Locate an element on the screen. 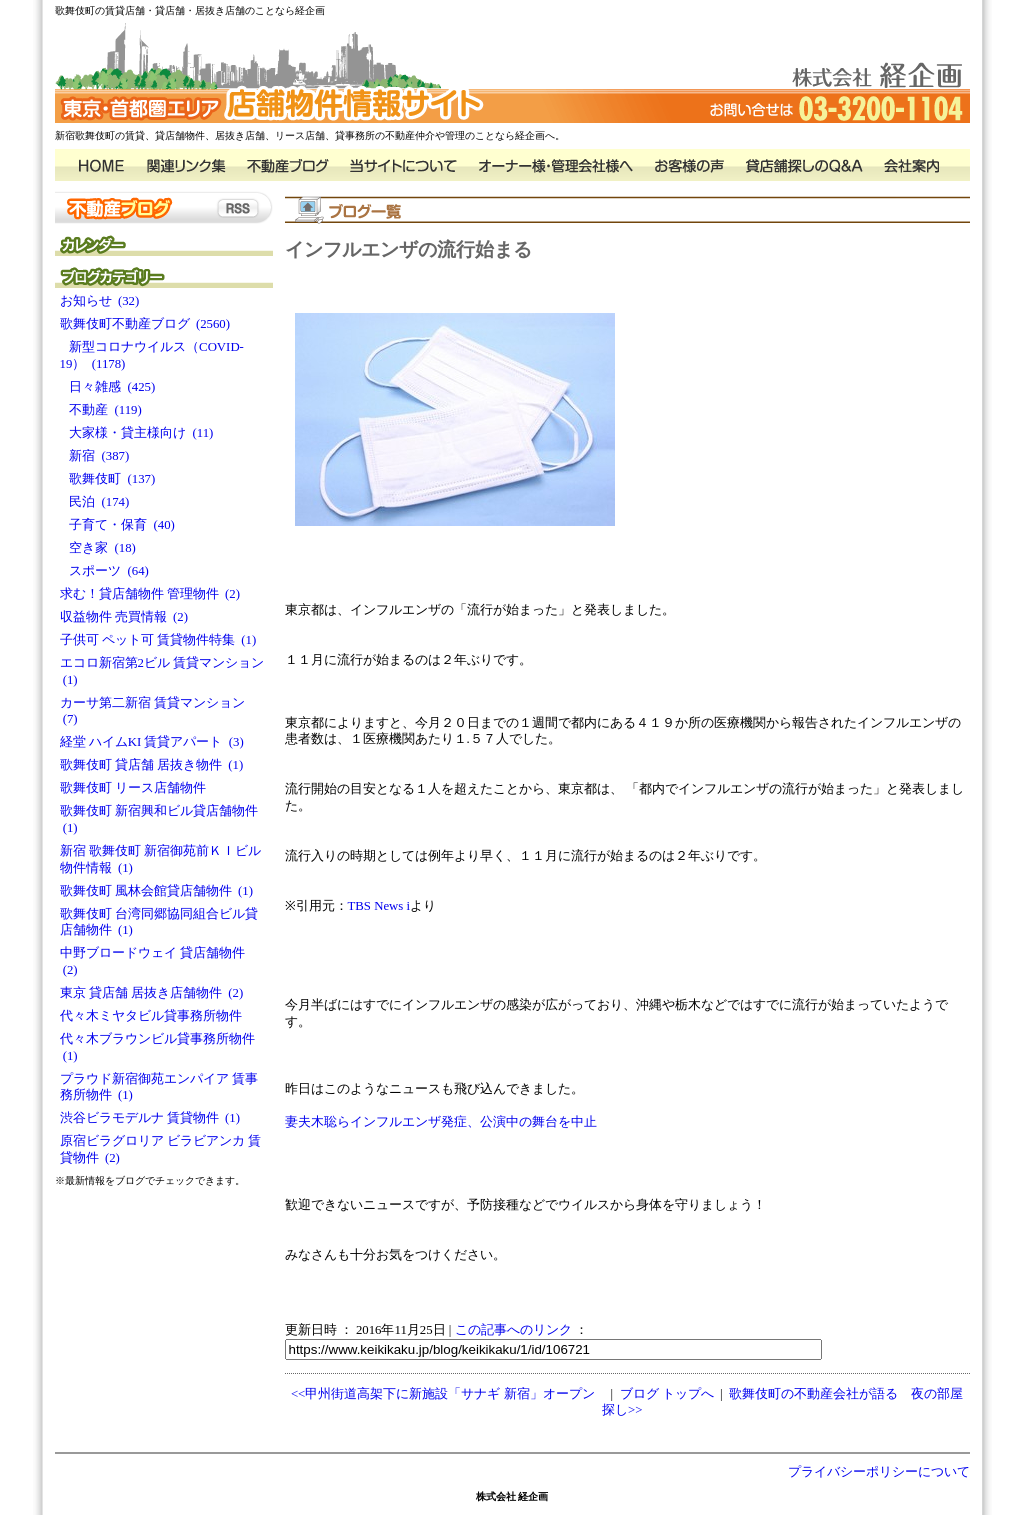 This screenshot has height=1515, width=1024. お知らせ (32) is located at coordinates (100, 301).